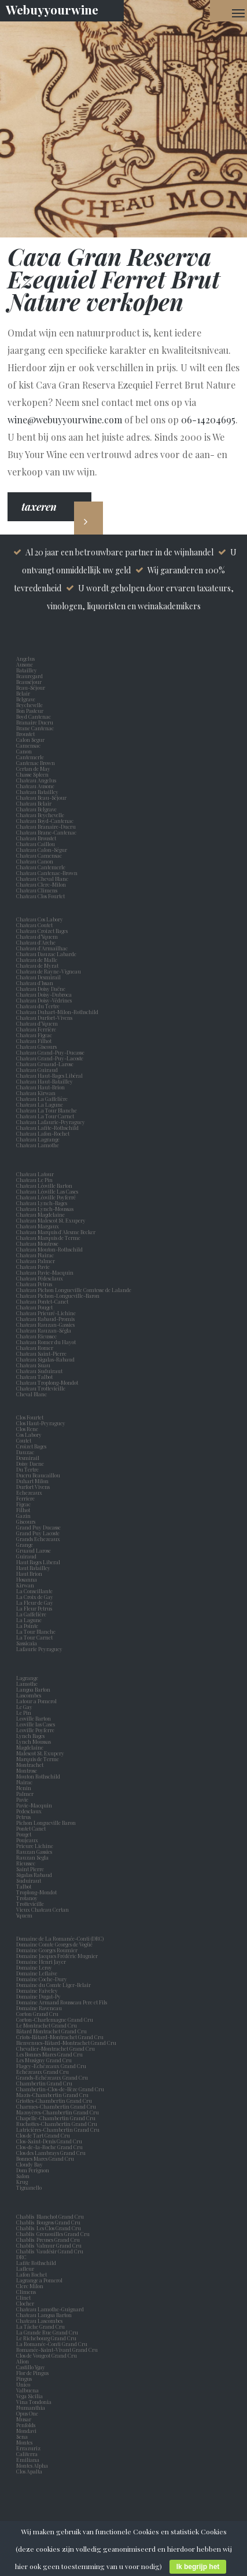  Describe the element at coordinates (27, 1521) in the screenshot. I see `Giscours` at that location.